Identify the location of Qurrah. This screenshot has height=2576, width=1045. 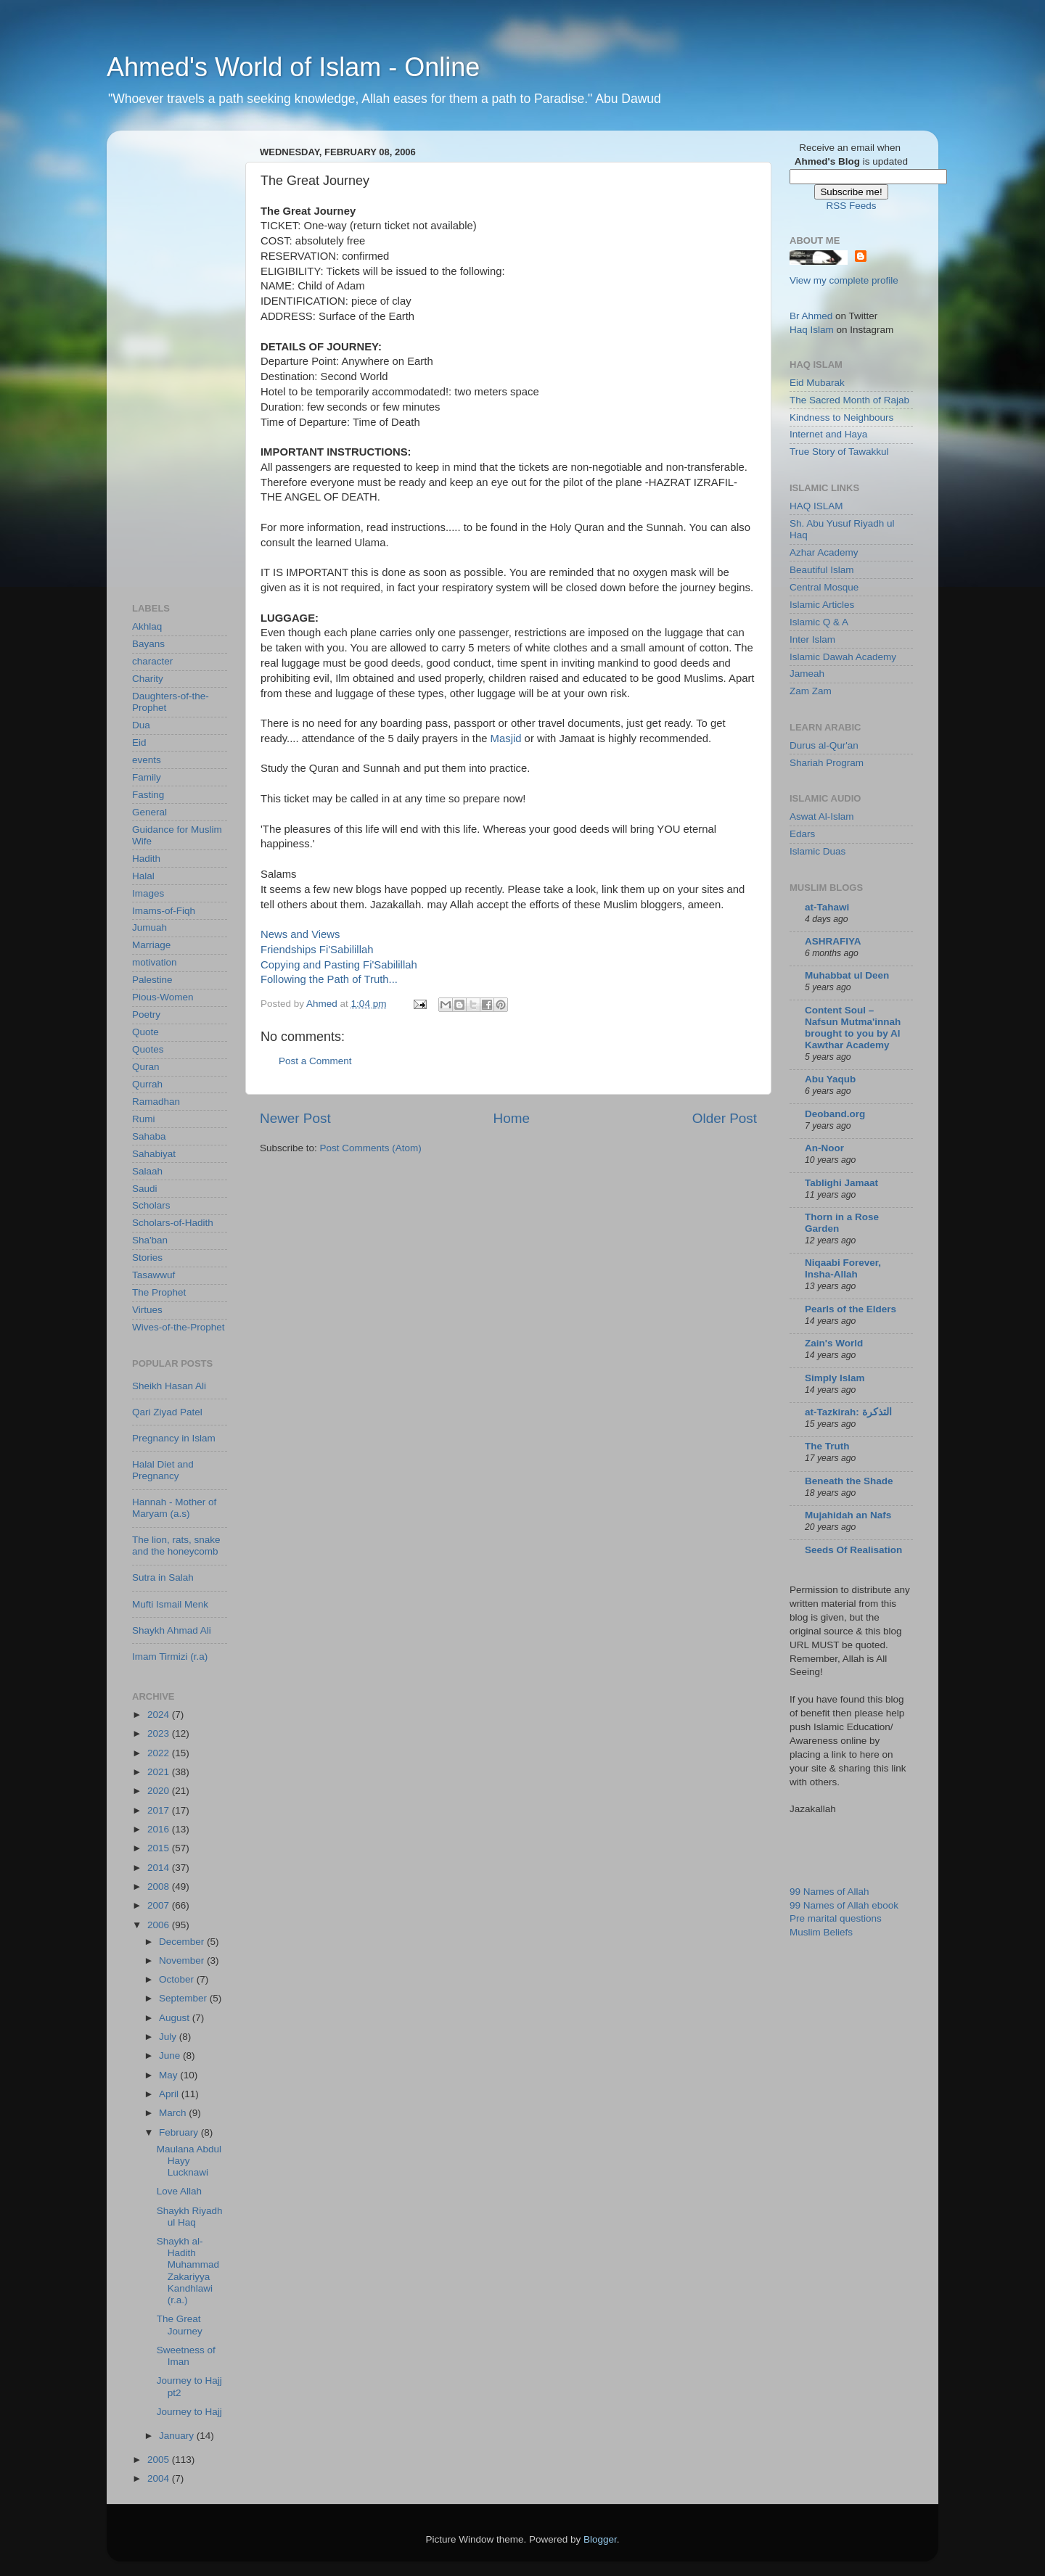
(147, 1084).